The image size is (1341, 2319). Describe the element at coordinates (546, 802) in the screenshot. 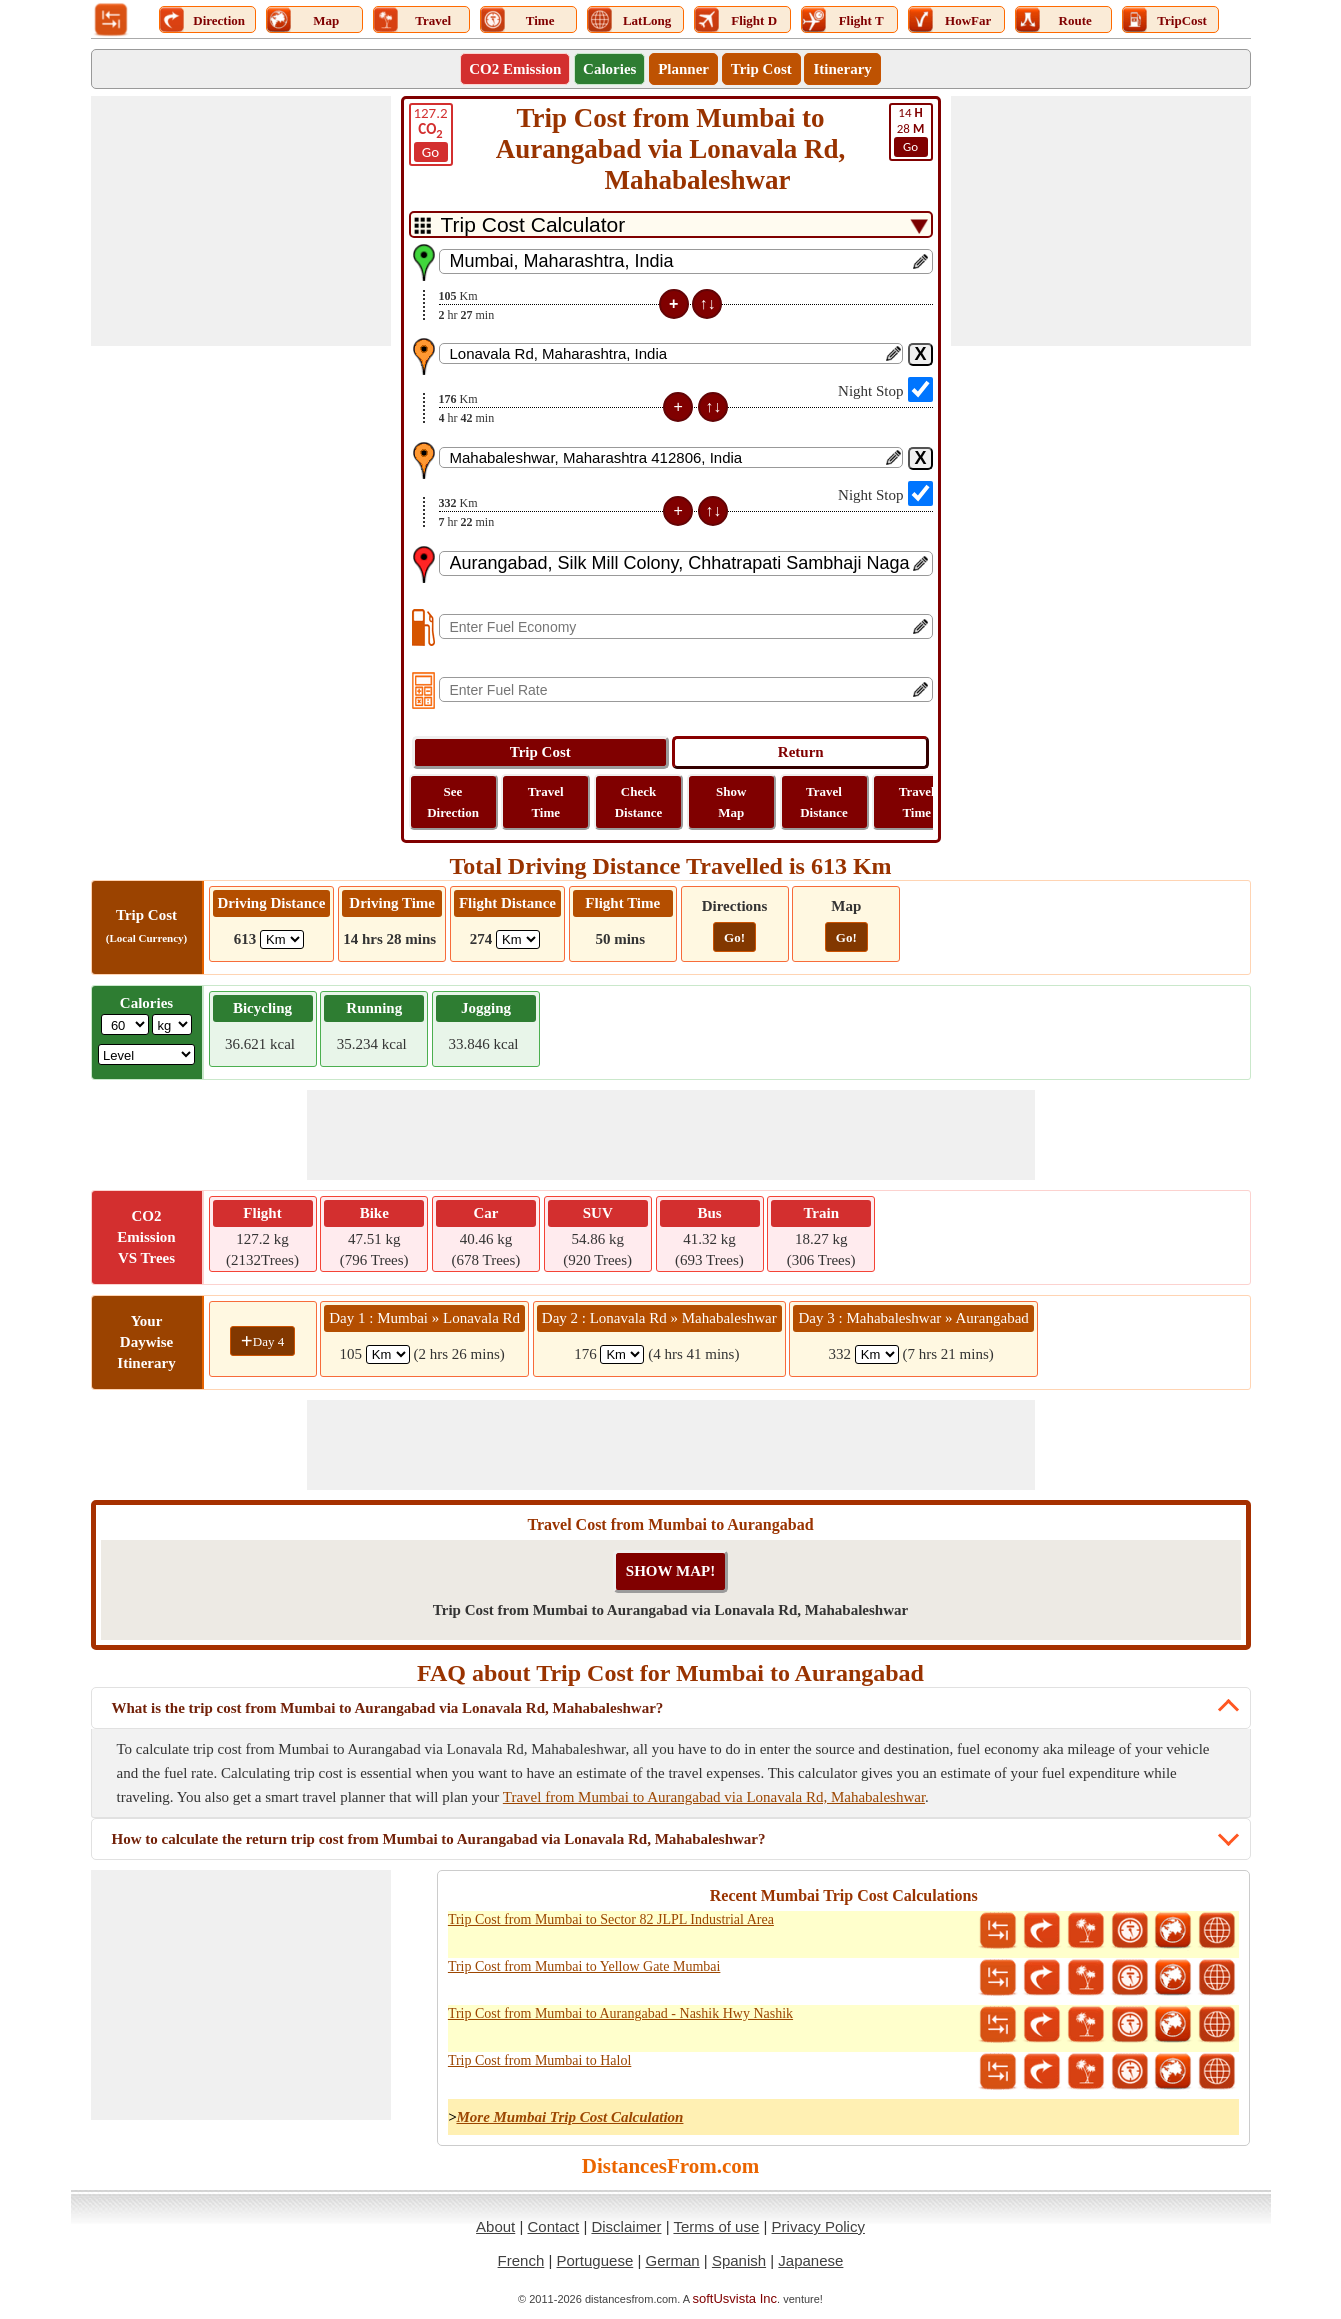

I see `Travel Time` at that location.